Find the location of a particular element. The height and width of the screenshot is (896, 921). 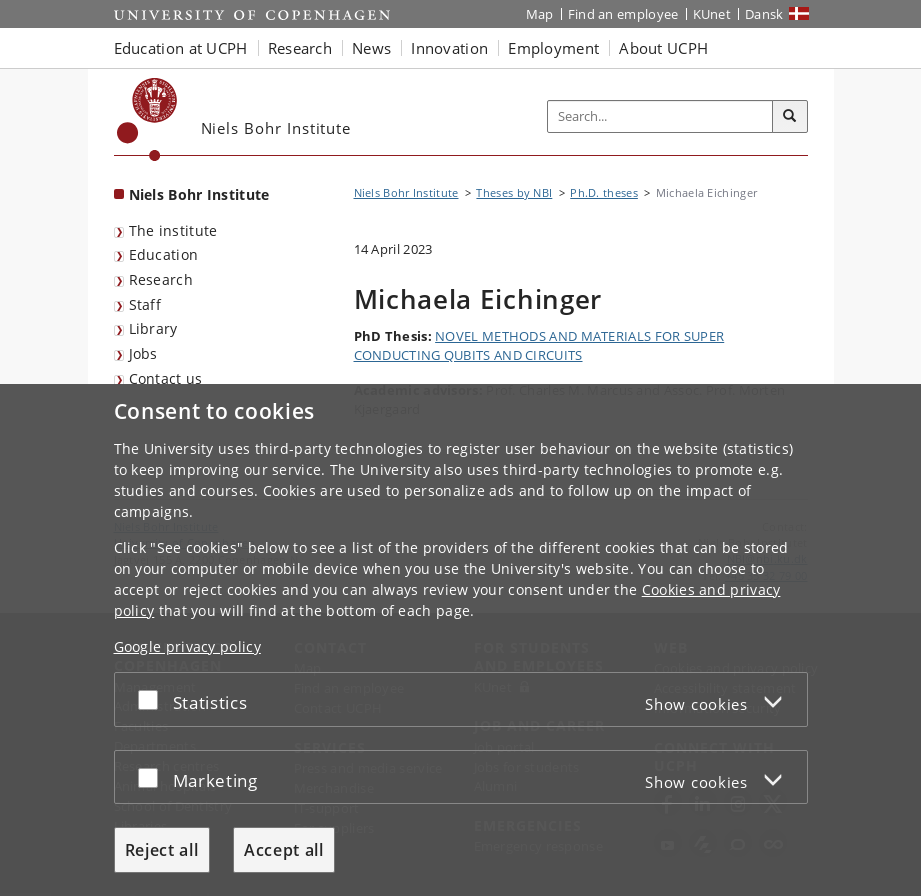

NOVEL METHODS AND MATERIALS FOR SUPER CONDUCTING QUBITS AND CIRCUITS is located at coordinates (539, 346).